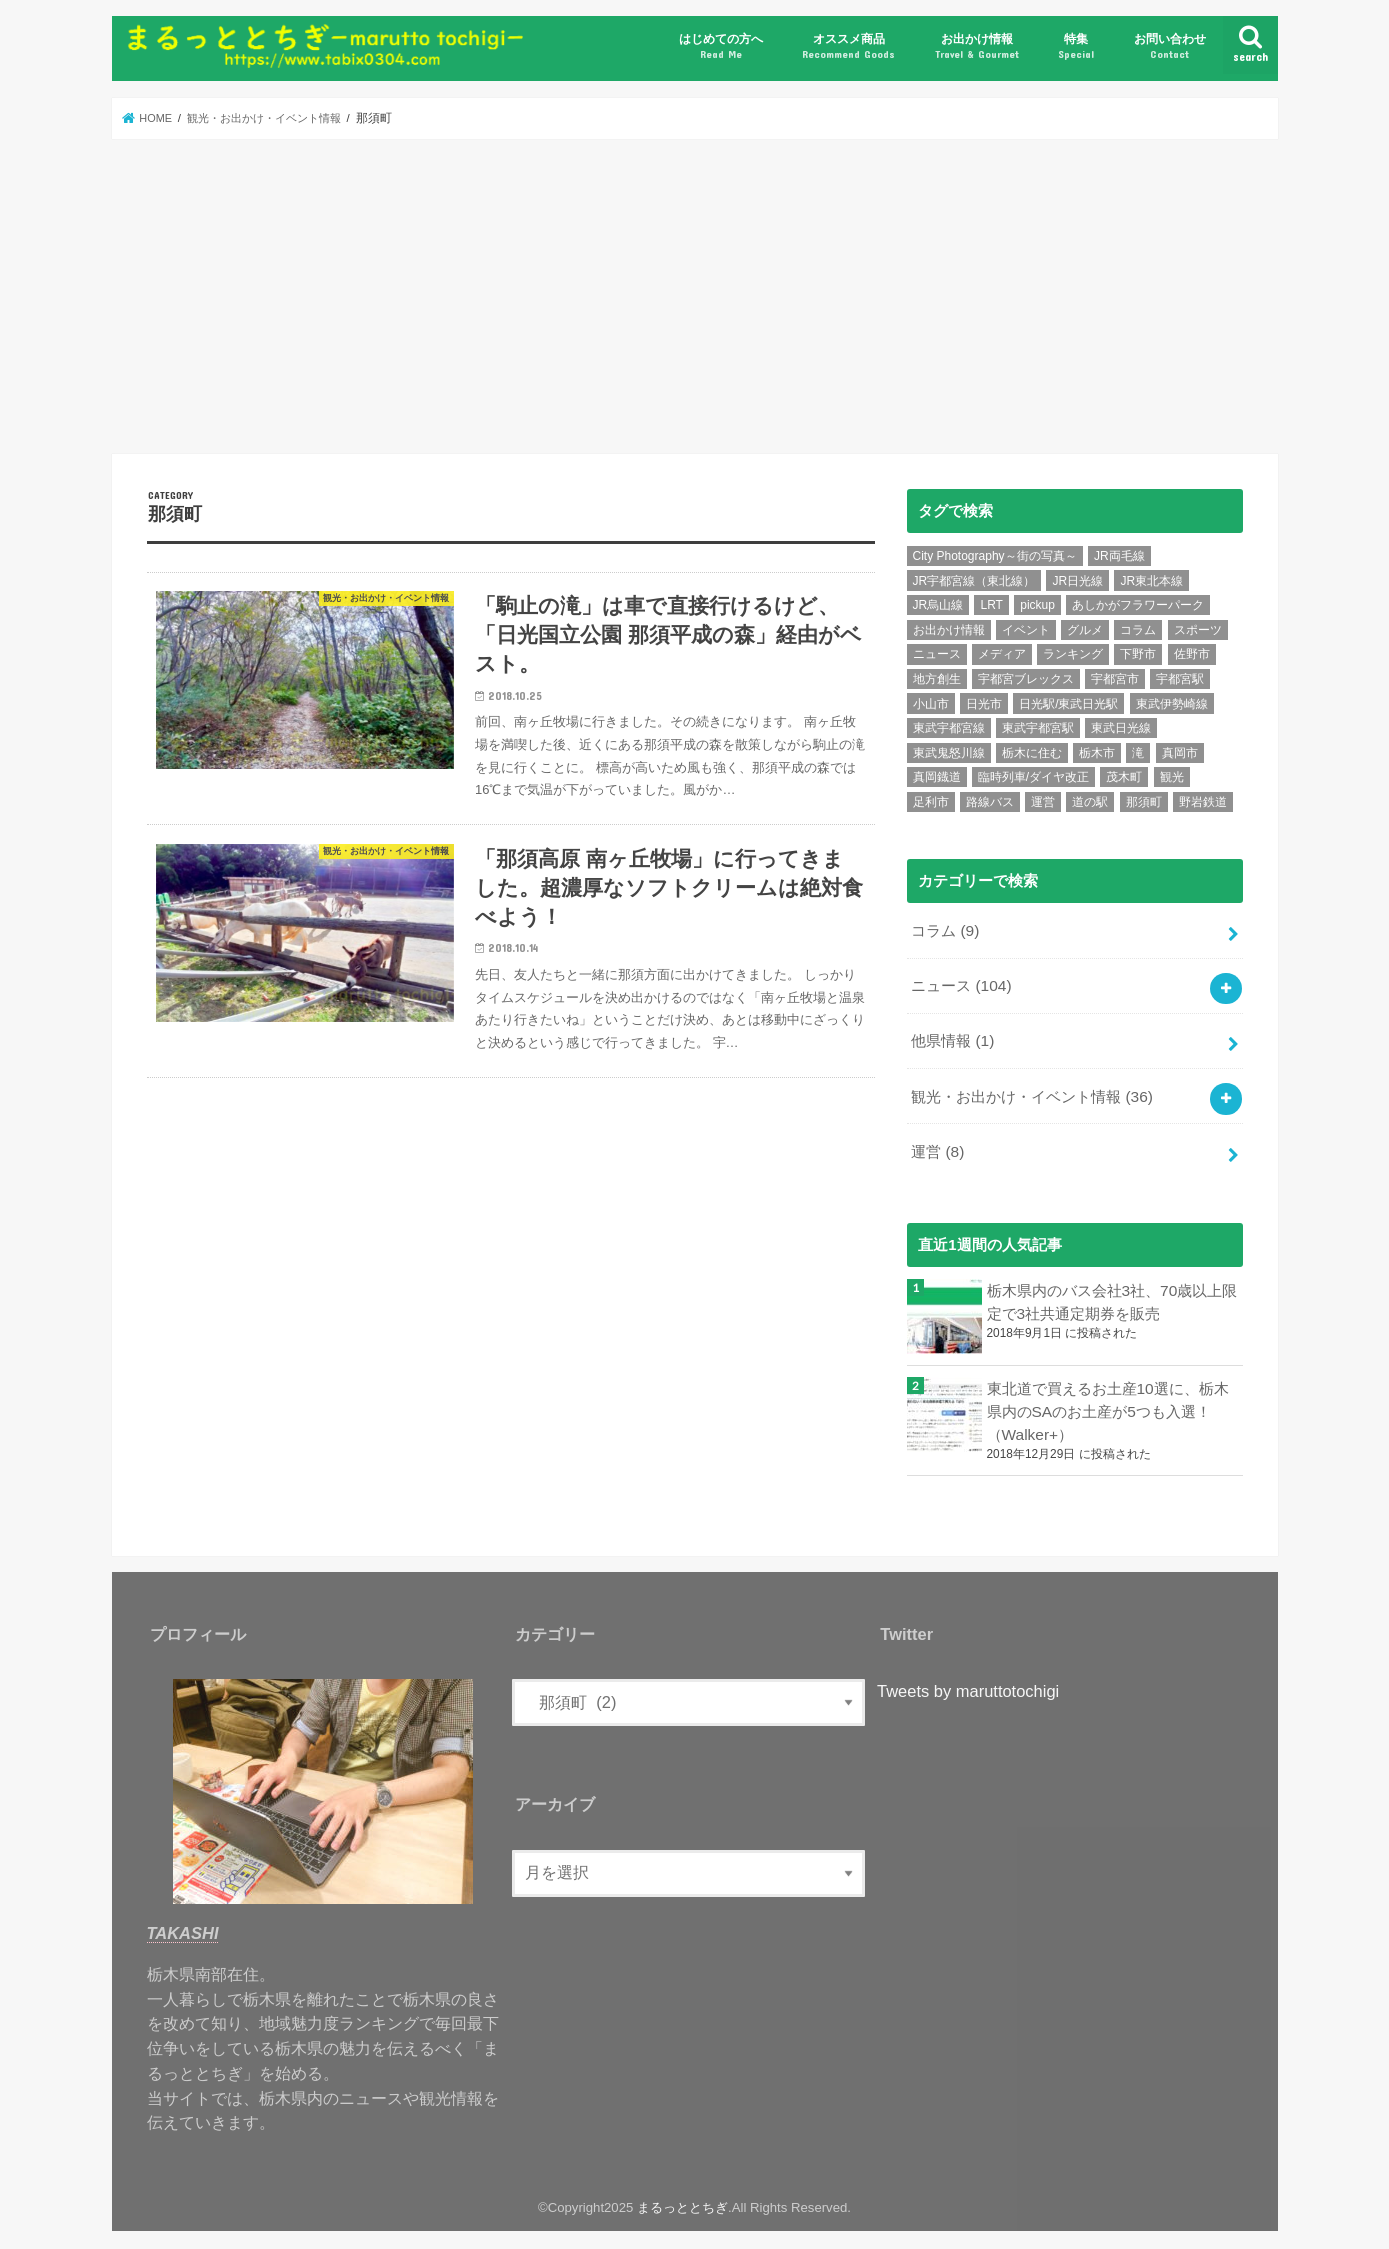 The image size is (1389, 2249). I want to click on 運営 [運営 (5個の項目)], so click(1043, 802).